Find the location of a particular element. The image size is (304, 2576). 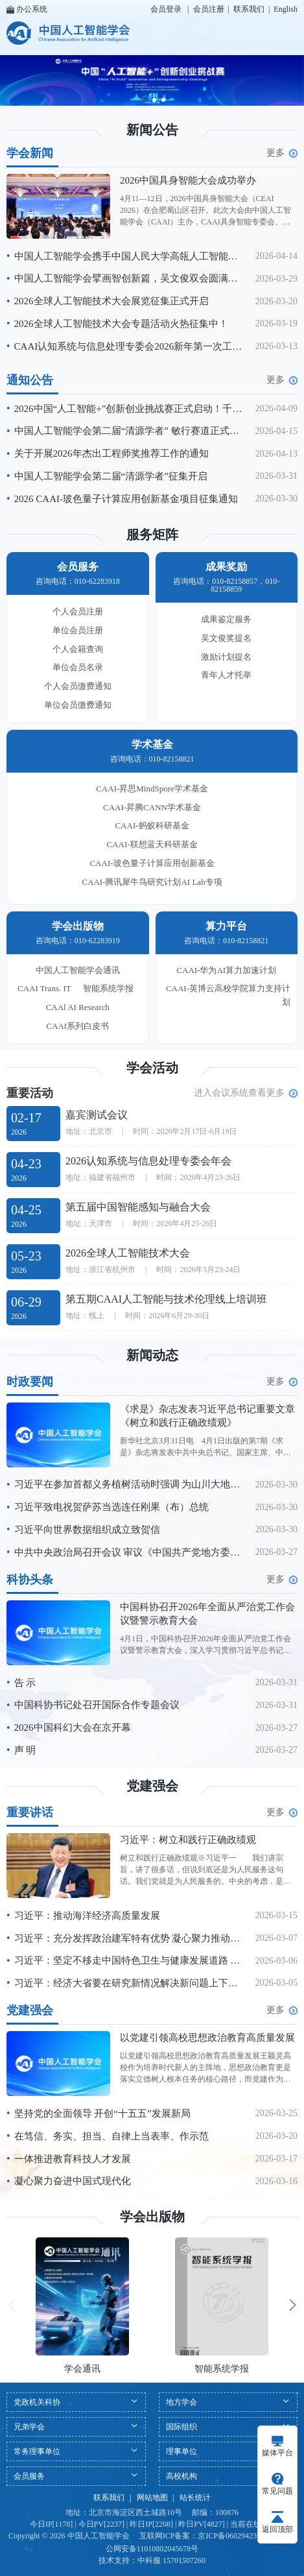

青年人才托举 is located at coordinates (226, 675).